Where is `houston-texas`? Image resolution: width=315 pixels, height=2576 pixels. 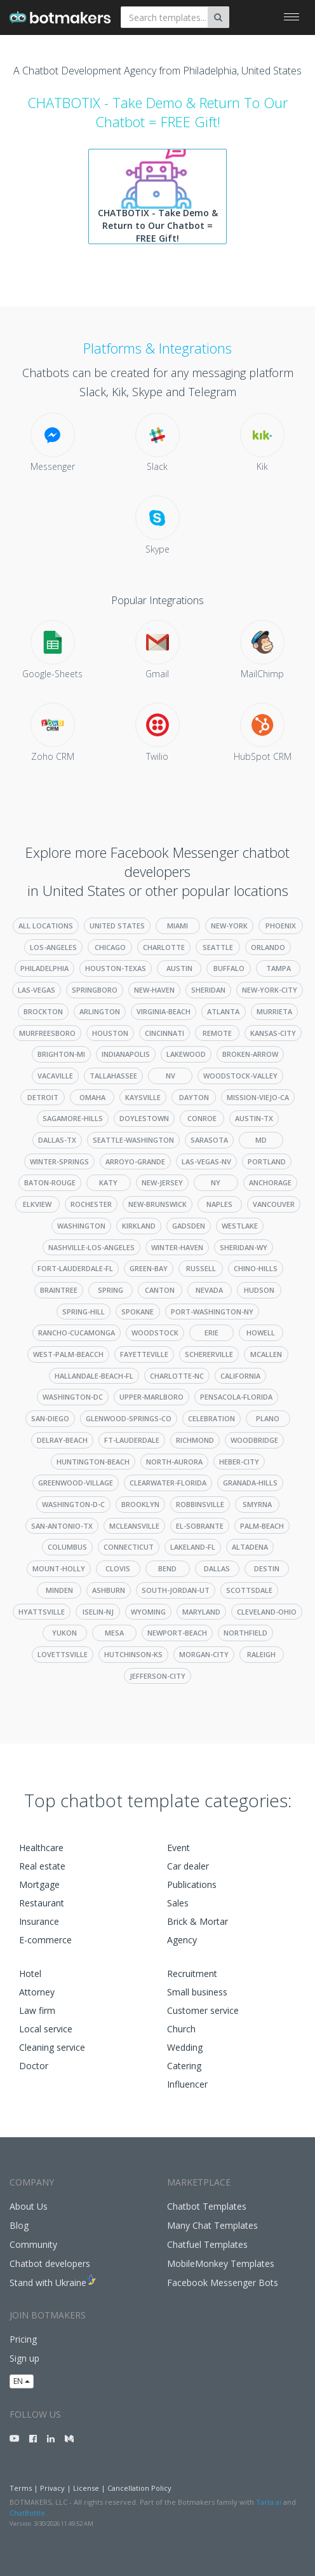 houston-texas is located at coordinates (115, 968).